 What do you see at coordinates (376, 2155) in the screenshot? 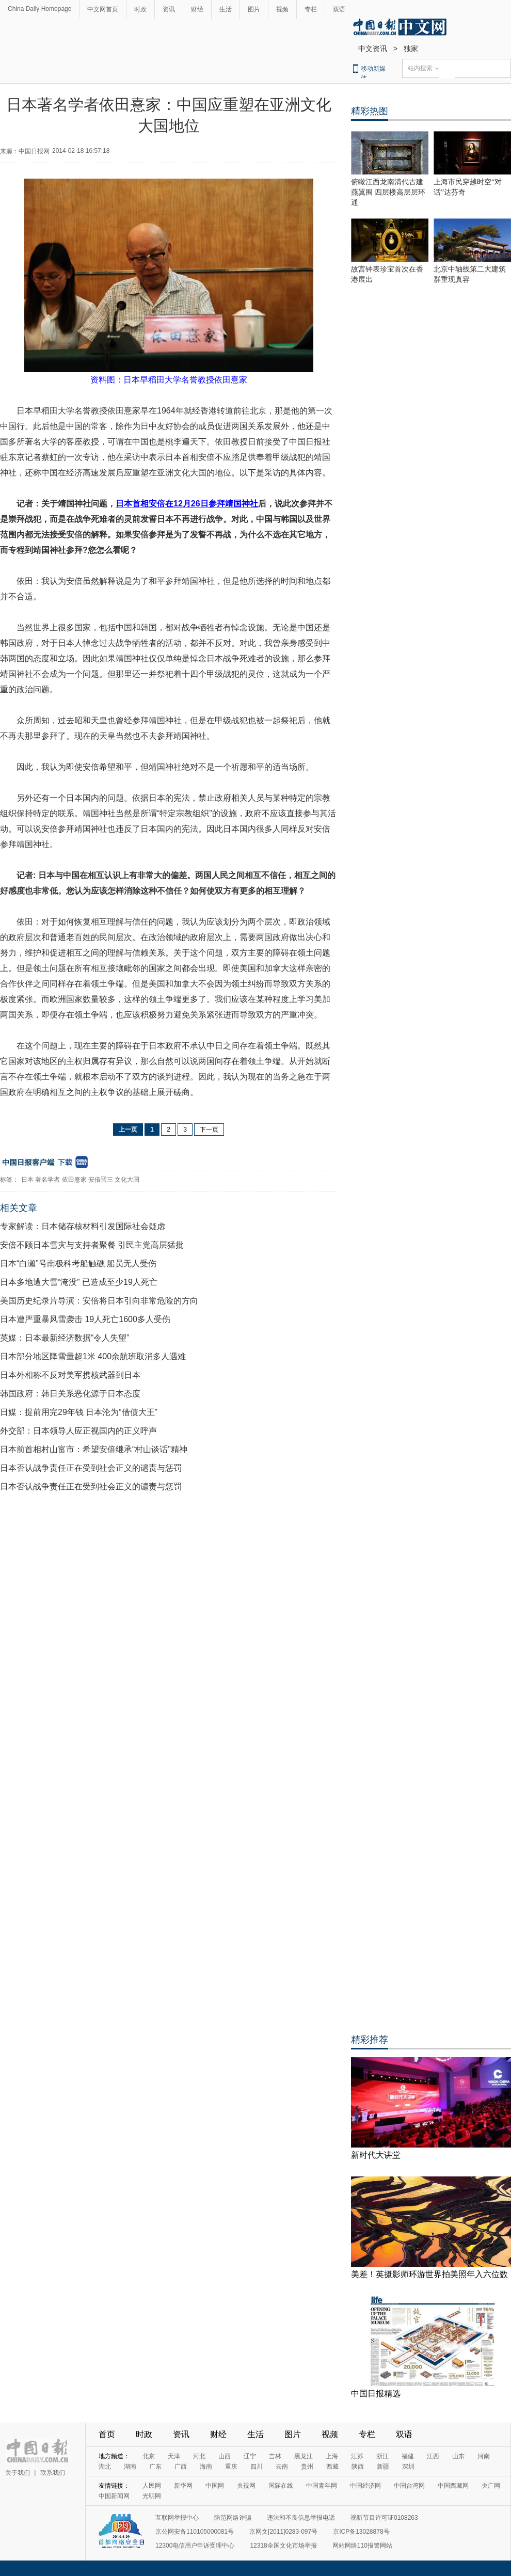
I see `新时代大讲堂` at bounding box center [376, 2155].